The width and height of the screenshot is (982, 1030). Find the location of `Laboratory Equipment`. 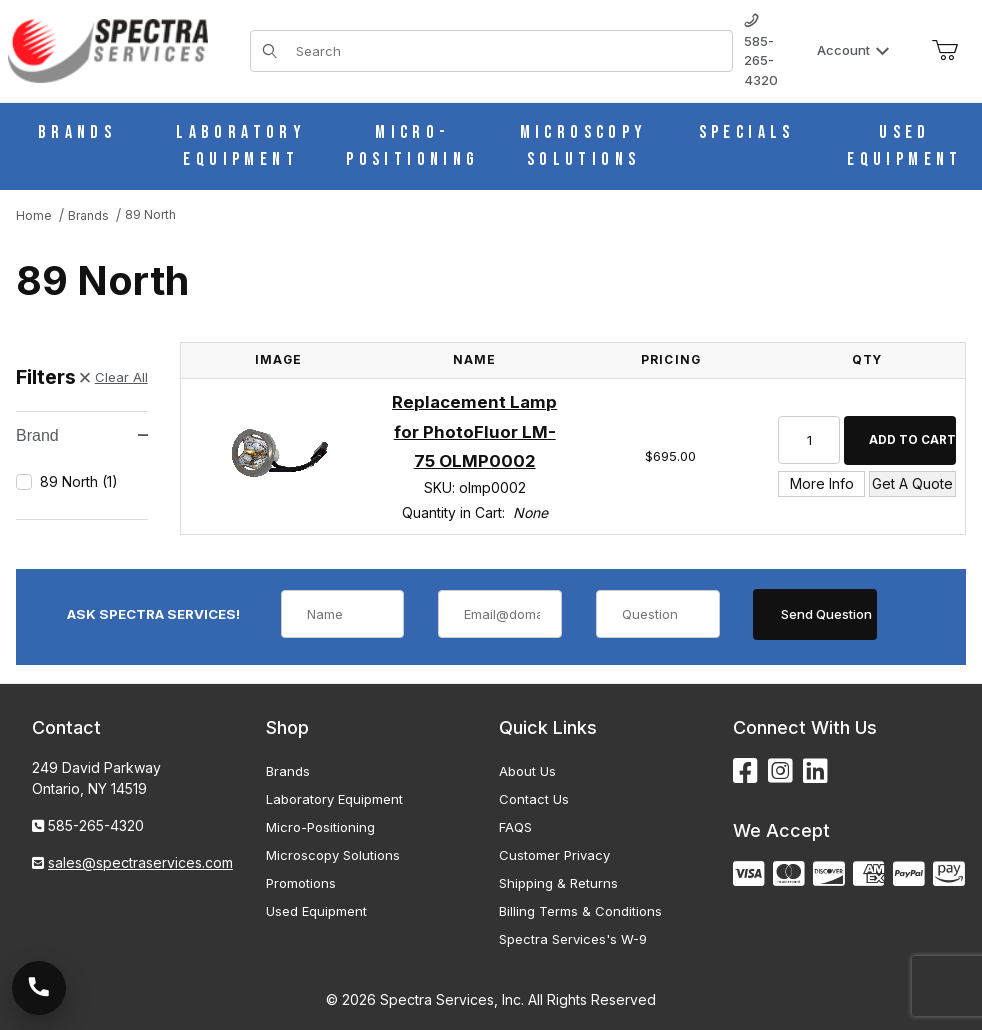

Laboratory Equipment is located at coordinates (334, 799).